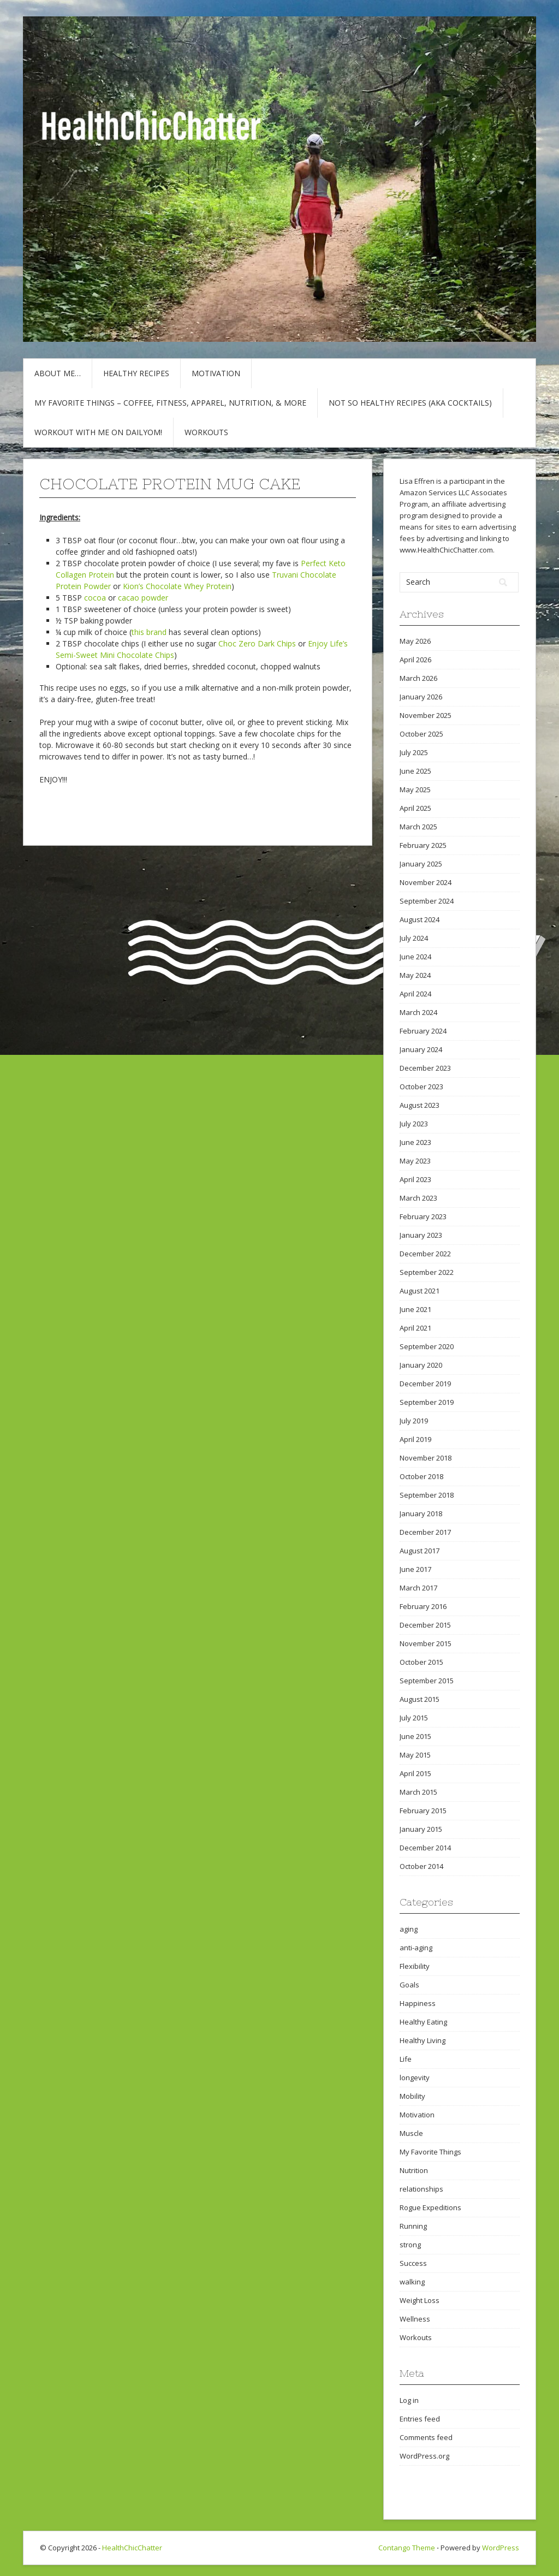 The image size is (559, 2576). I want to click on April 2024, so click(415, 994).